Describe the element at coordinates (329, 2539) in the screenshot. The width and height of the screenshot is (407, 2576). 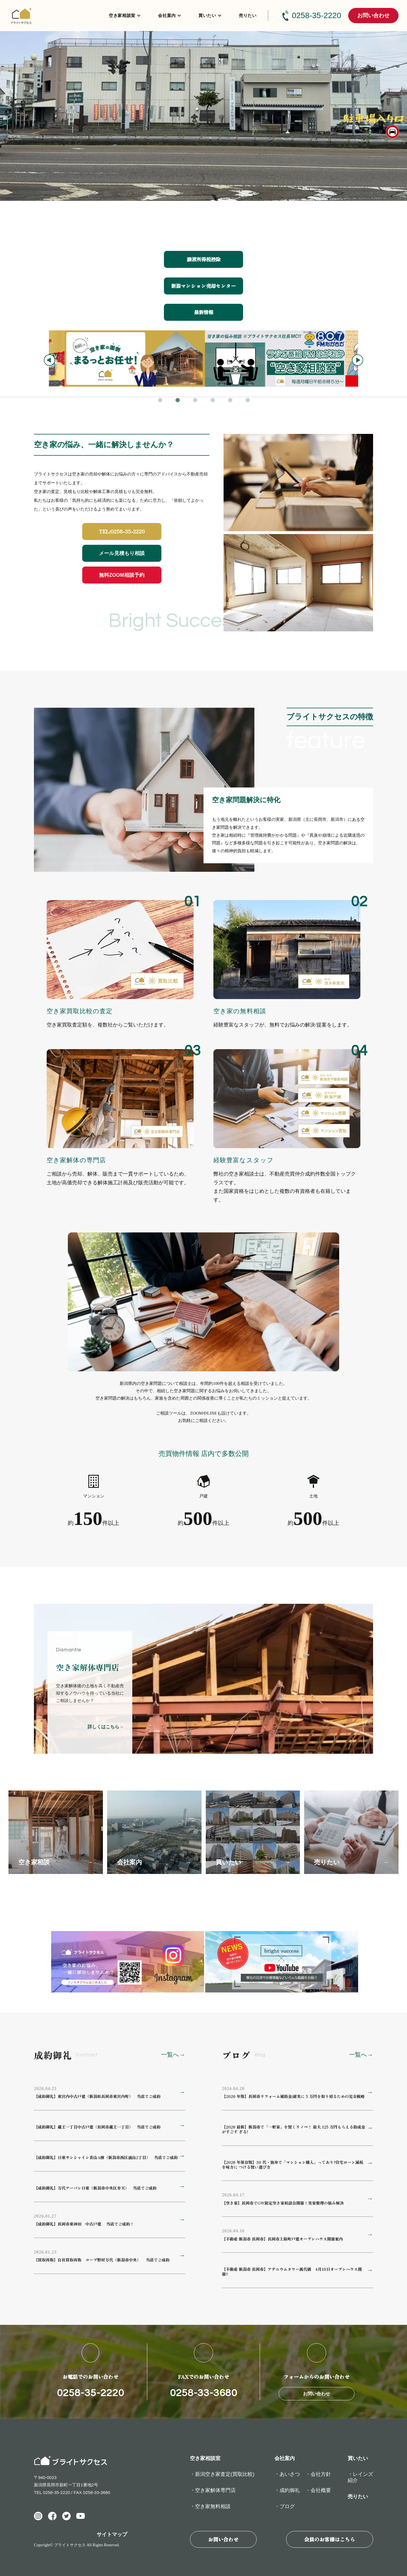
I see `会員のお客様はこちら` at that location.